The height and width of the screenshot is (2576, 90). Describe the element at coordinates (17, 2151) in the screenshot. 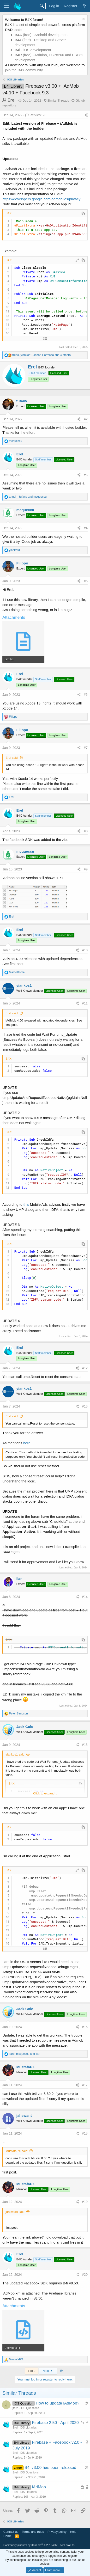

I see `MustafaPX said:` at that location.